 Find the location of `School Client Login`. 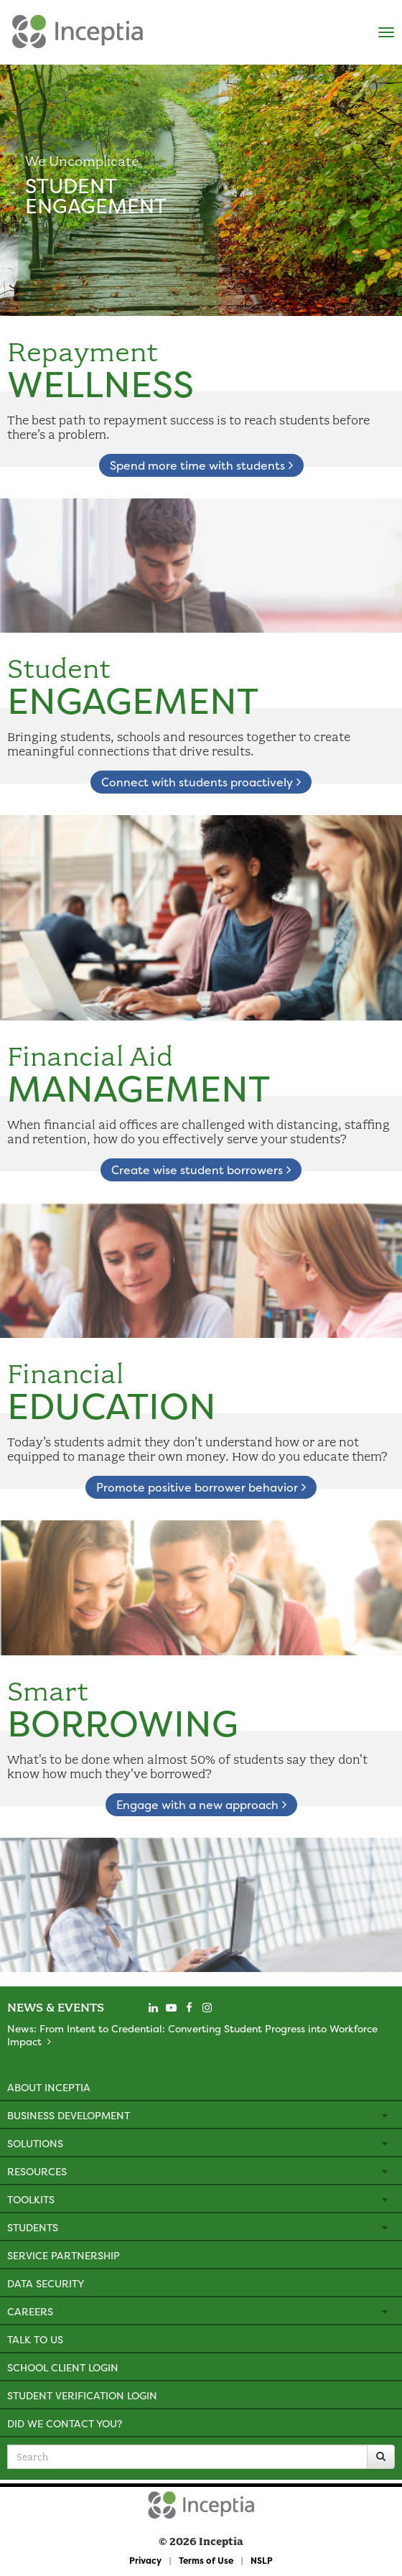

School Client Login is located at coordinates (62, 2367).